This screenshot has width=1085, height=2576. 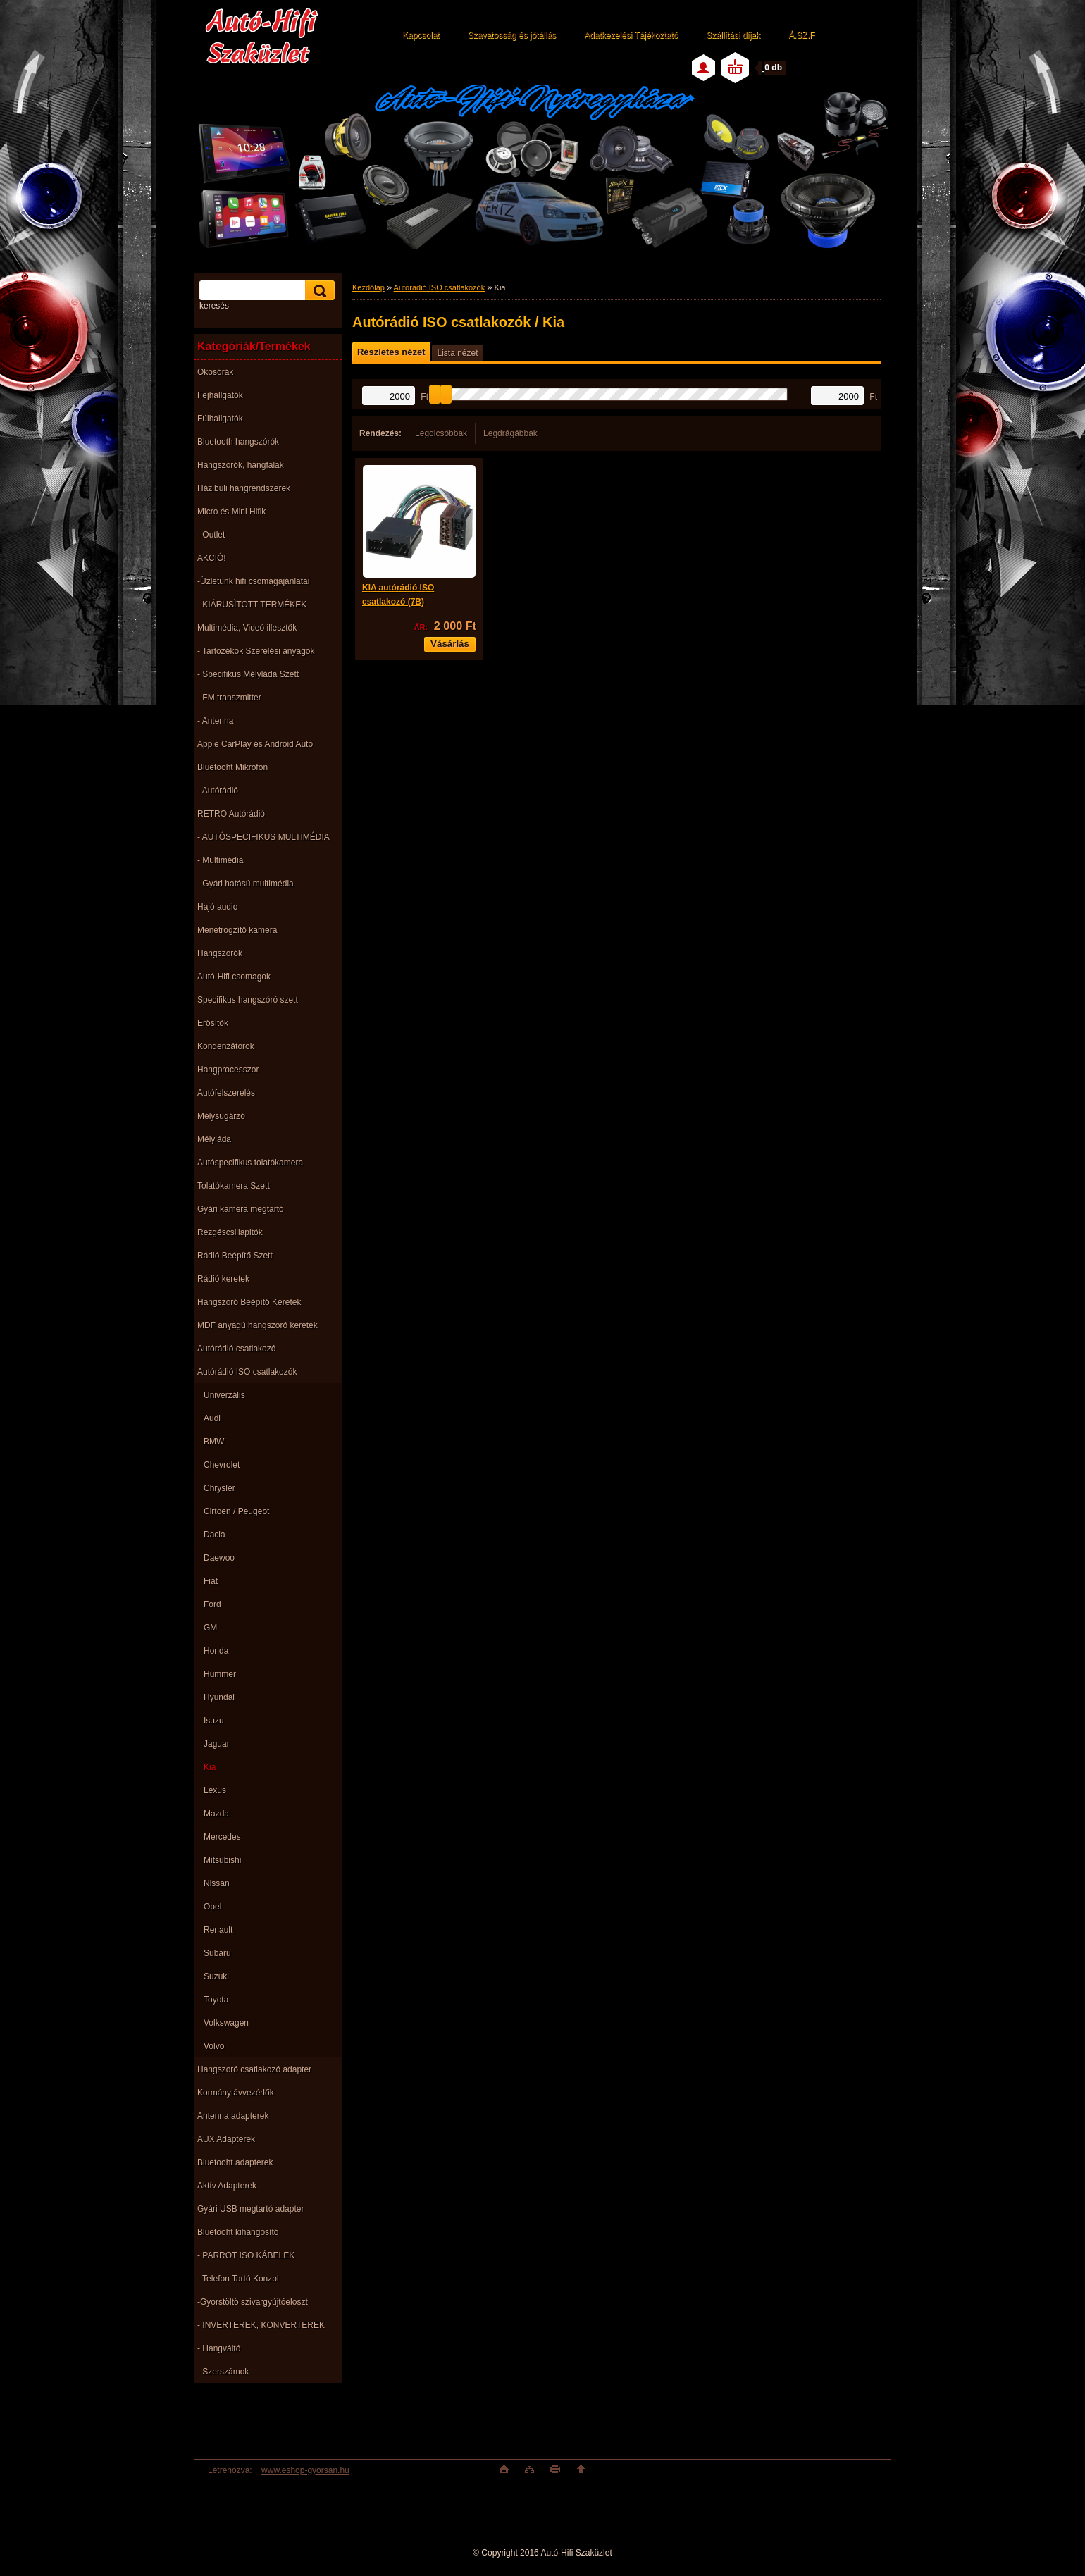 What do you see at coordinates (217, 790) in the screenshot?
I see `- Autórádió` at bounding box center [217, 790].